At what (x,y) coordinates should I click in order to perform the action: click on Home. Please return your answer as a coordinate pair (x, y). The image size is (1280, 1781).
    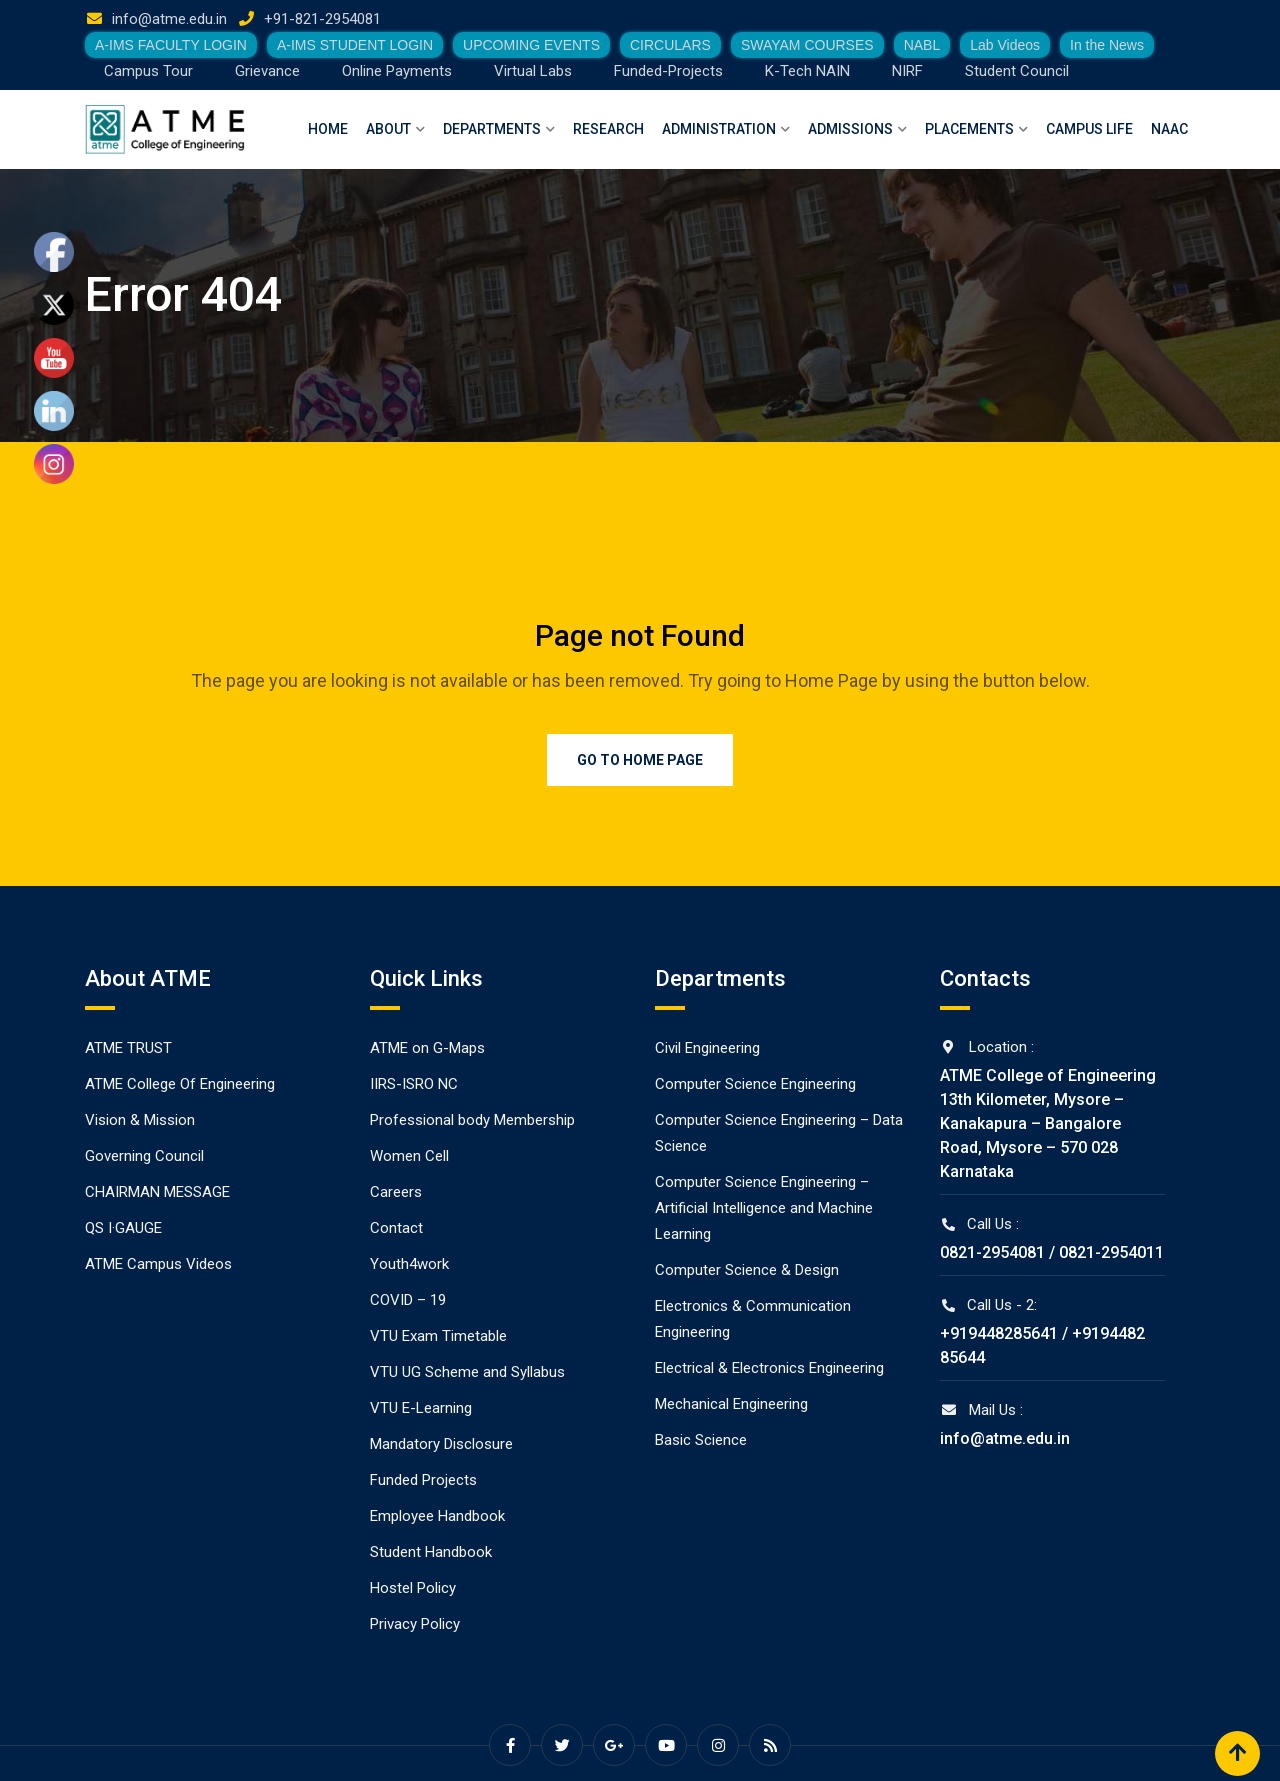
    Looking at the image, I should click on (328, 129).